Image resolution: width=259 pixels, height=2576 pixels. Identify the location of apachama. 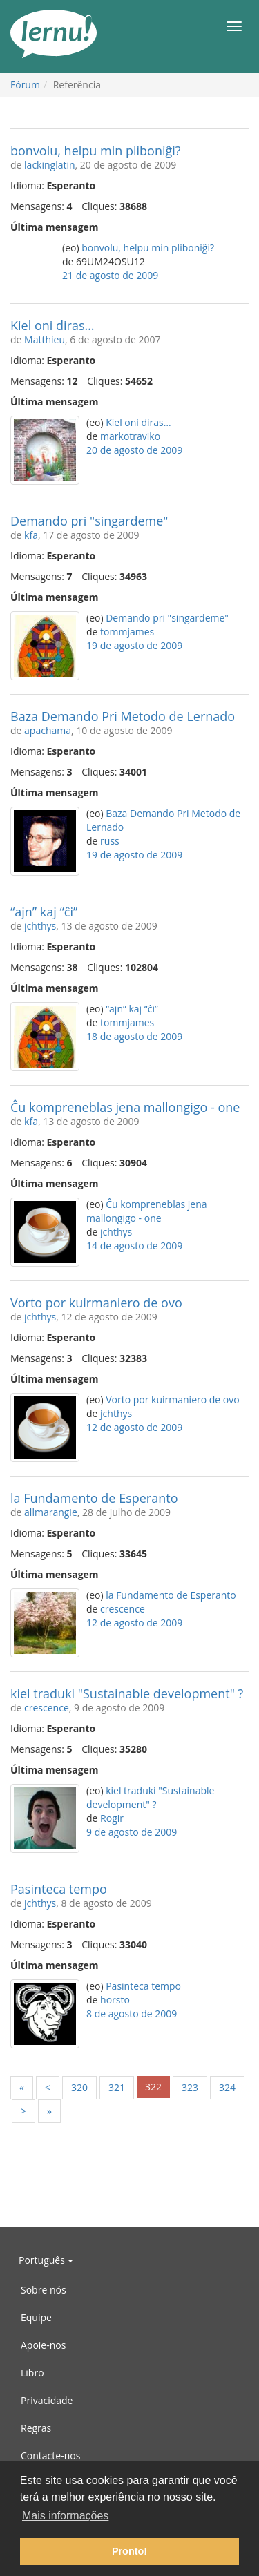
(47, 730).